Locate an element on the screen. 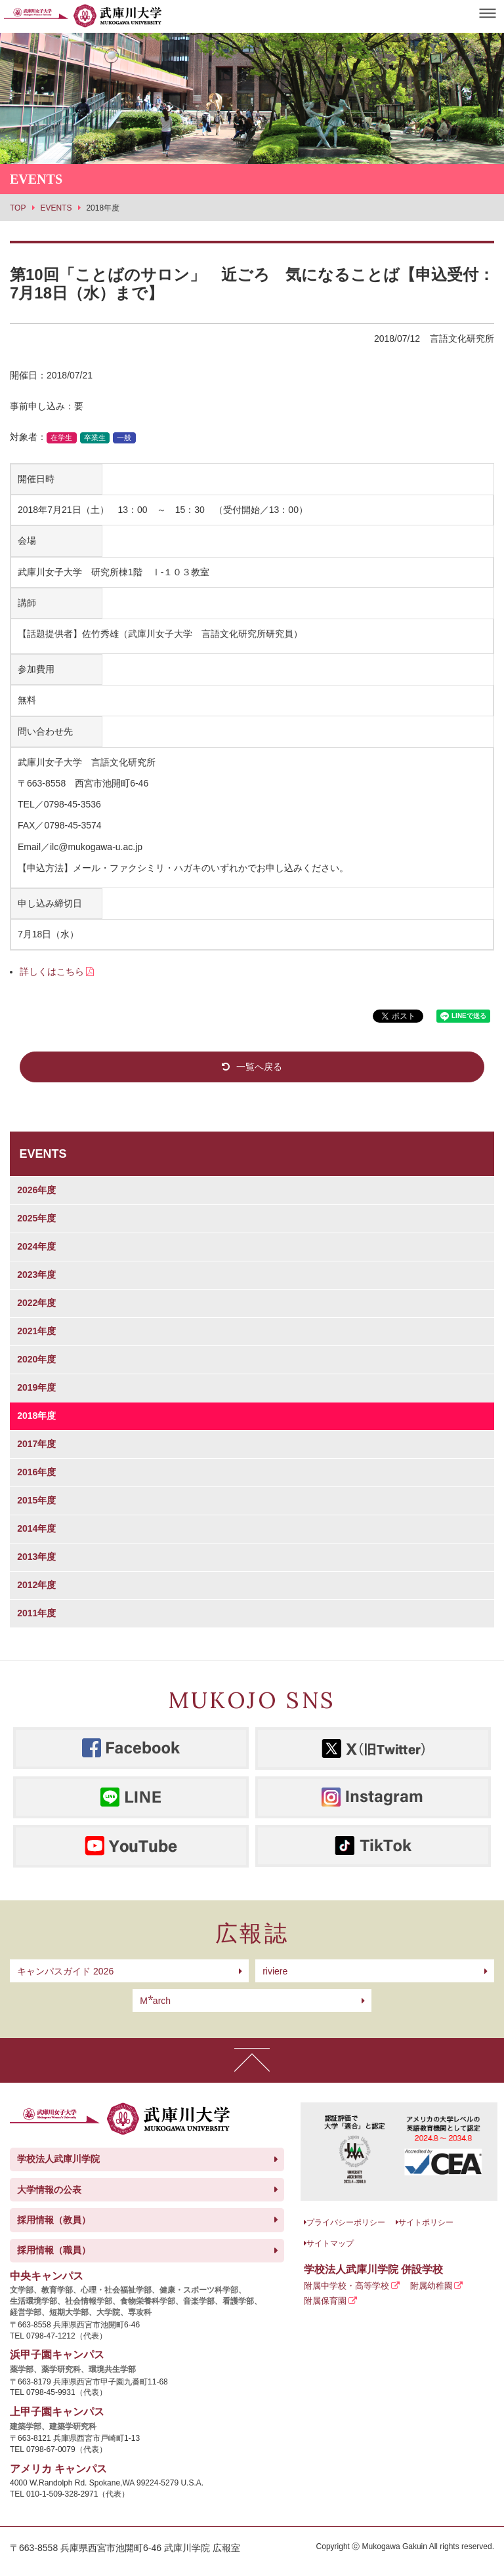 The width and height of the screenshot is (504, 2576). 2021年度 is located at coordinates (36, 1331).